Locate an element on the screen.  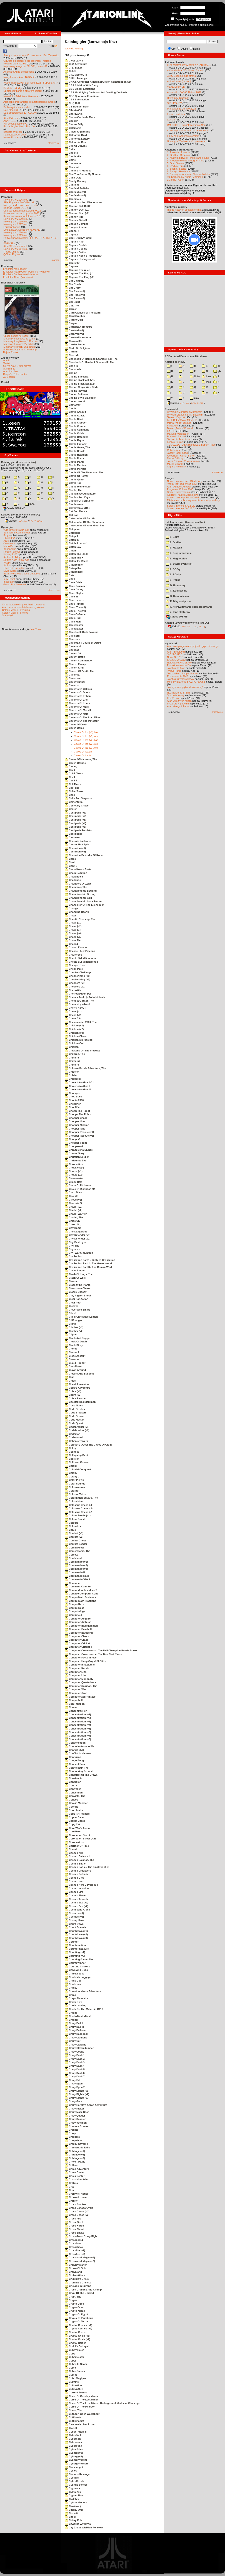
10. Sprzedam / Kupię / Zamienię is located at coordinates (185, 177).